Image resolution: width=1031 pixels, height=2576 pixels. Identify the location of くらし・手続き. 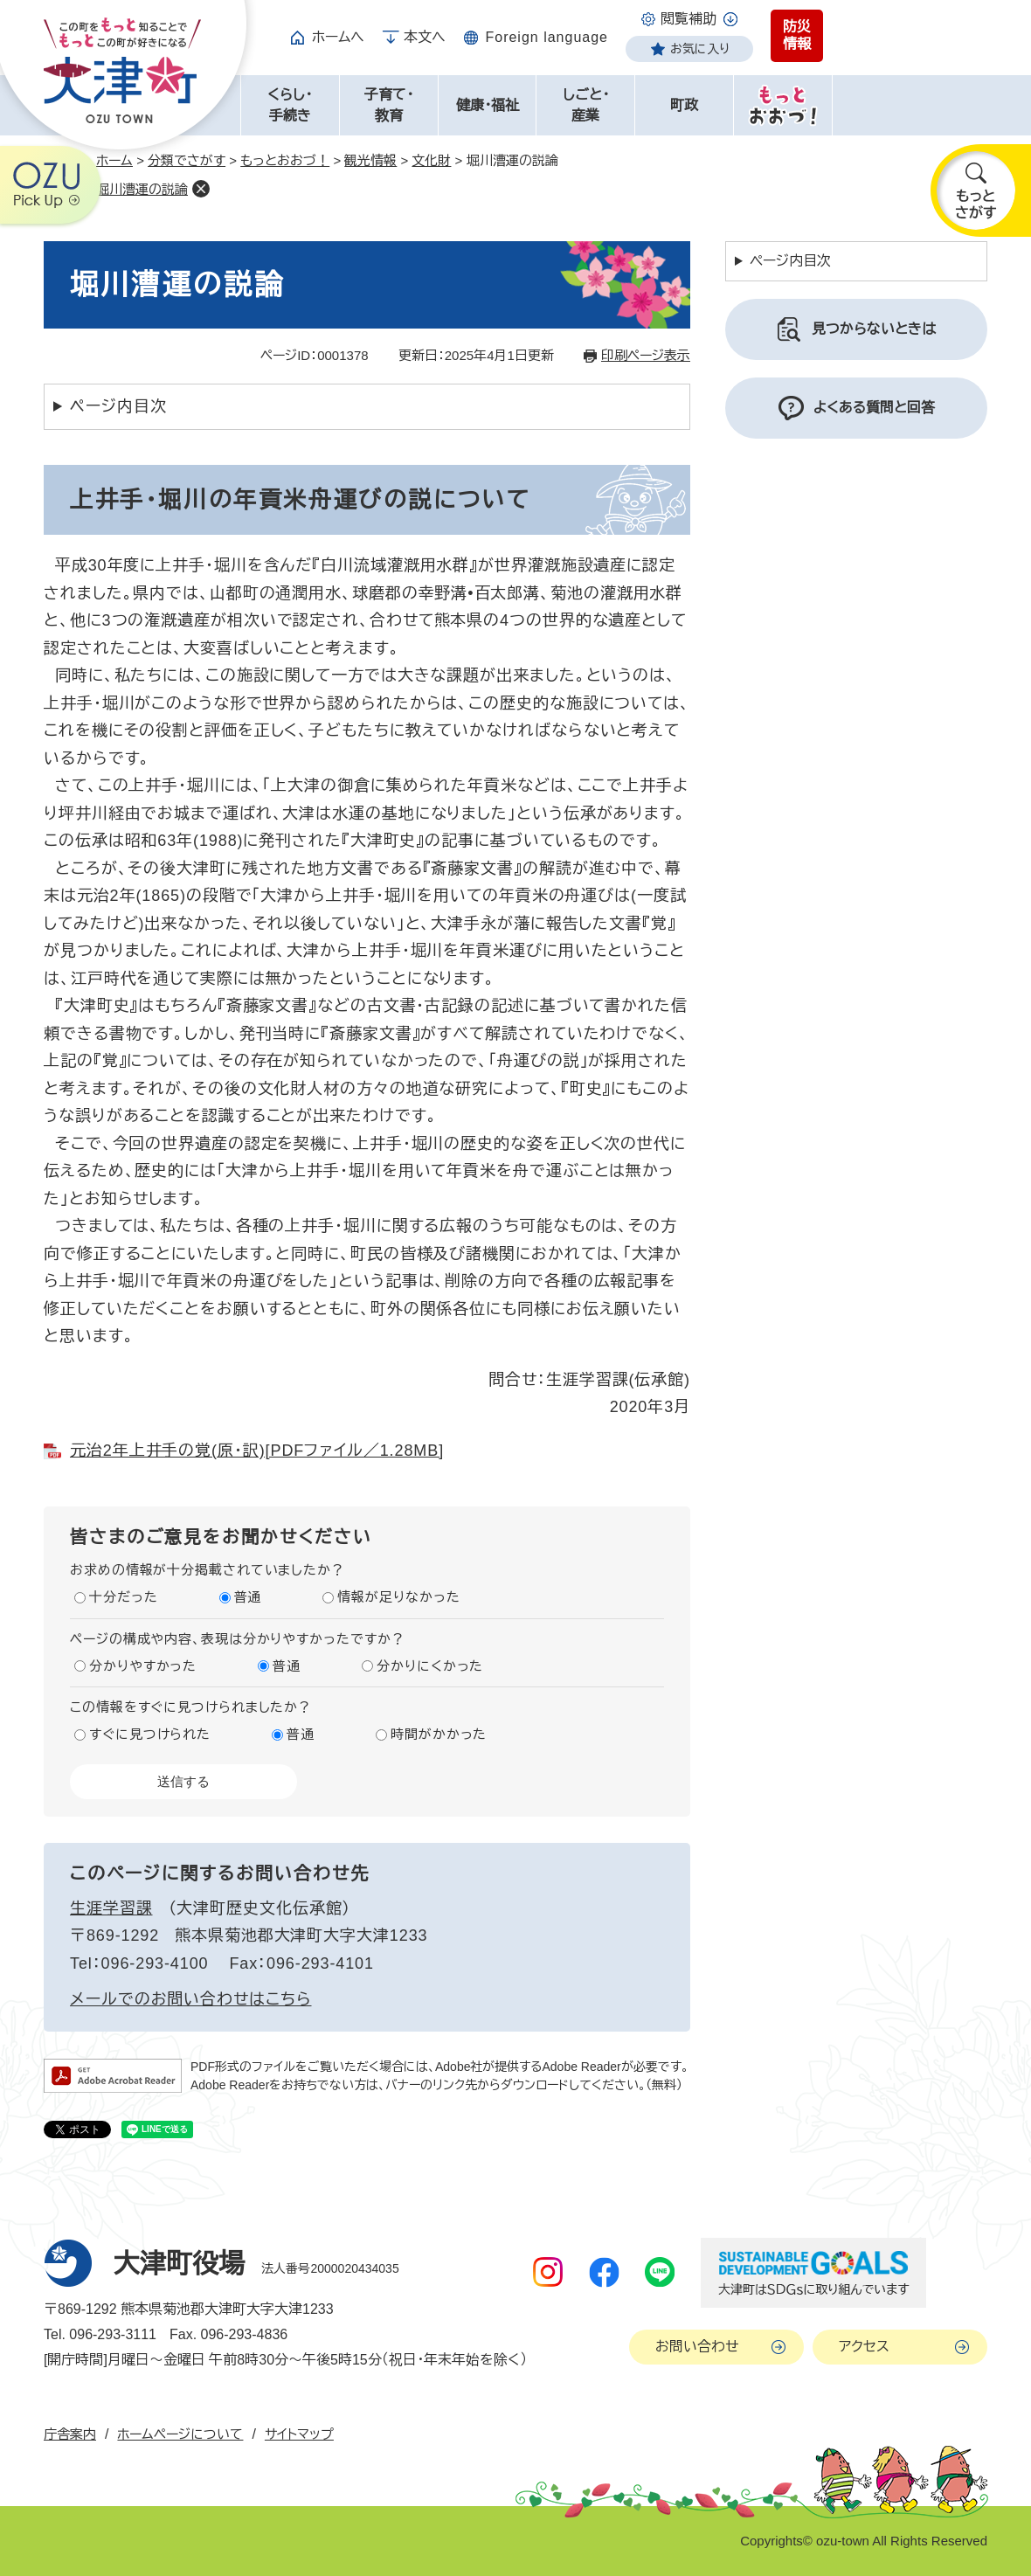
(289, 105).